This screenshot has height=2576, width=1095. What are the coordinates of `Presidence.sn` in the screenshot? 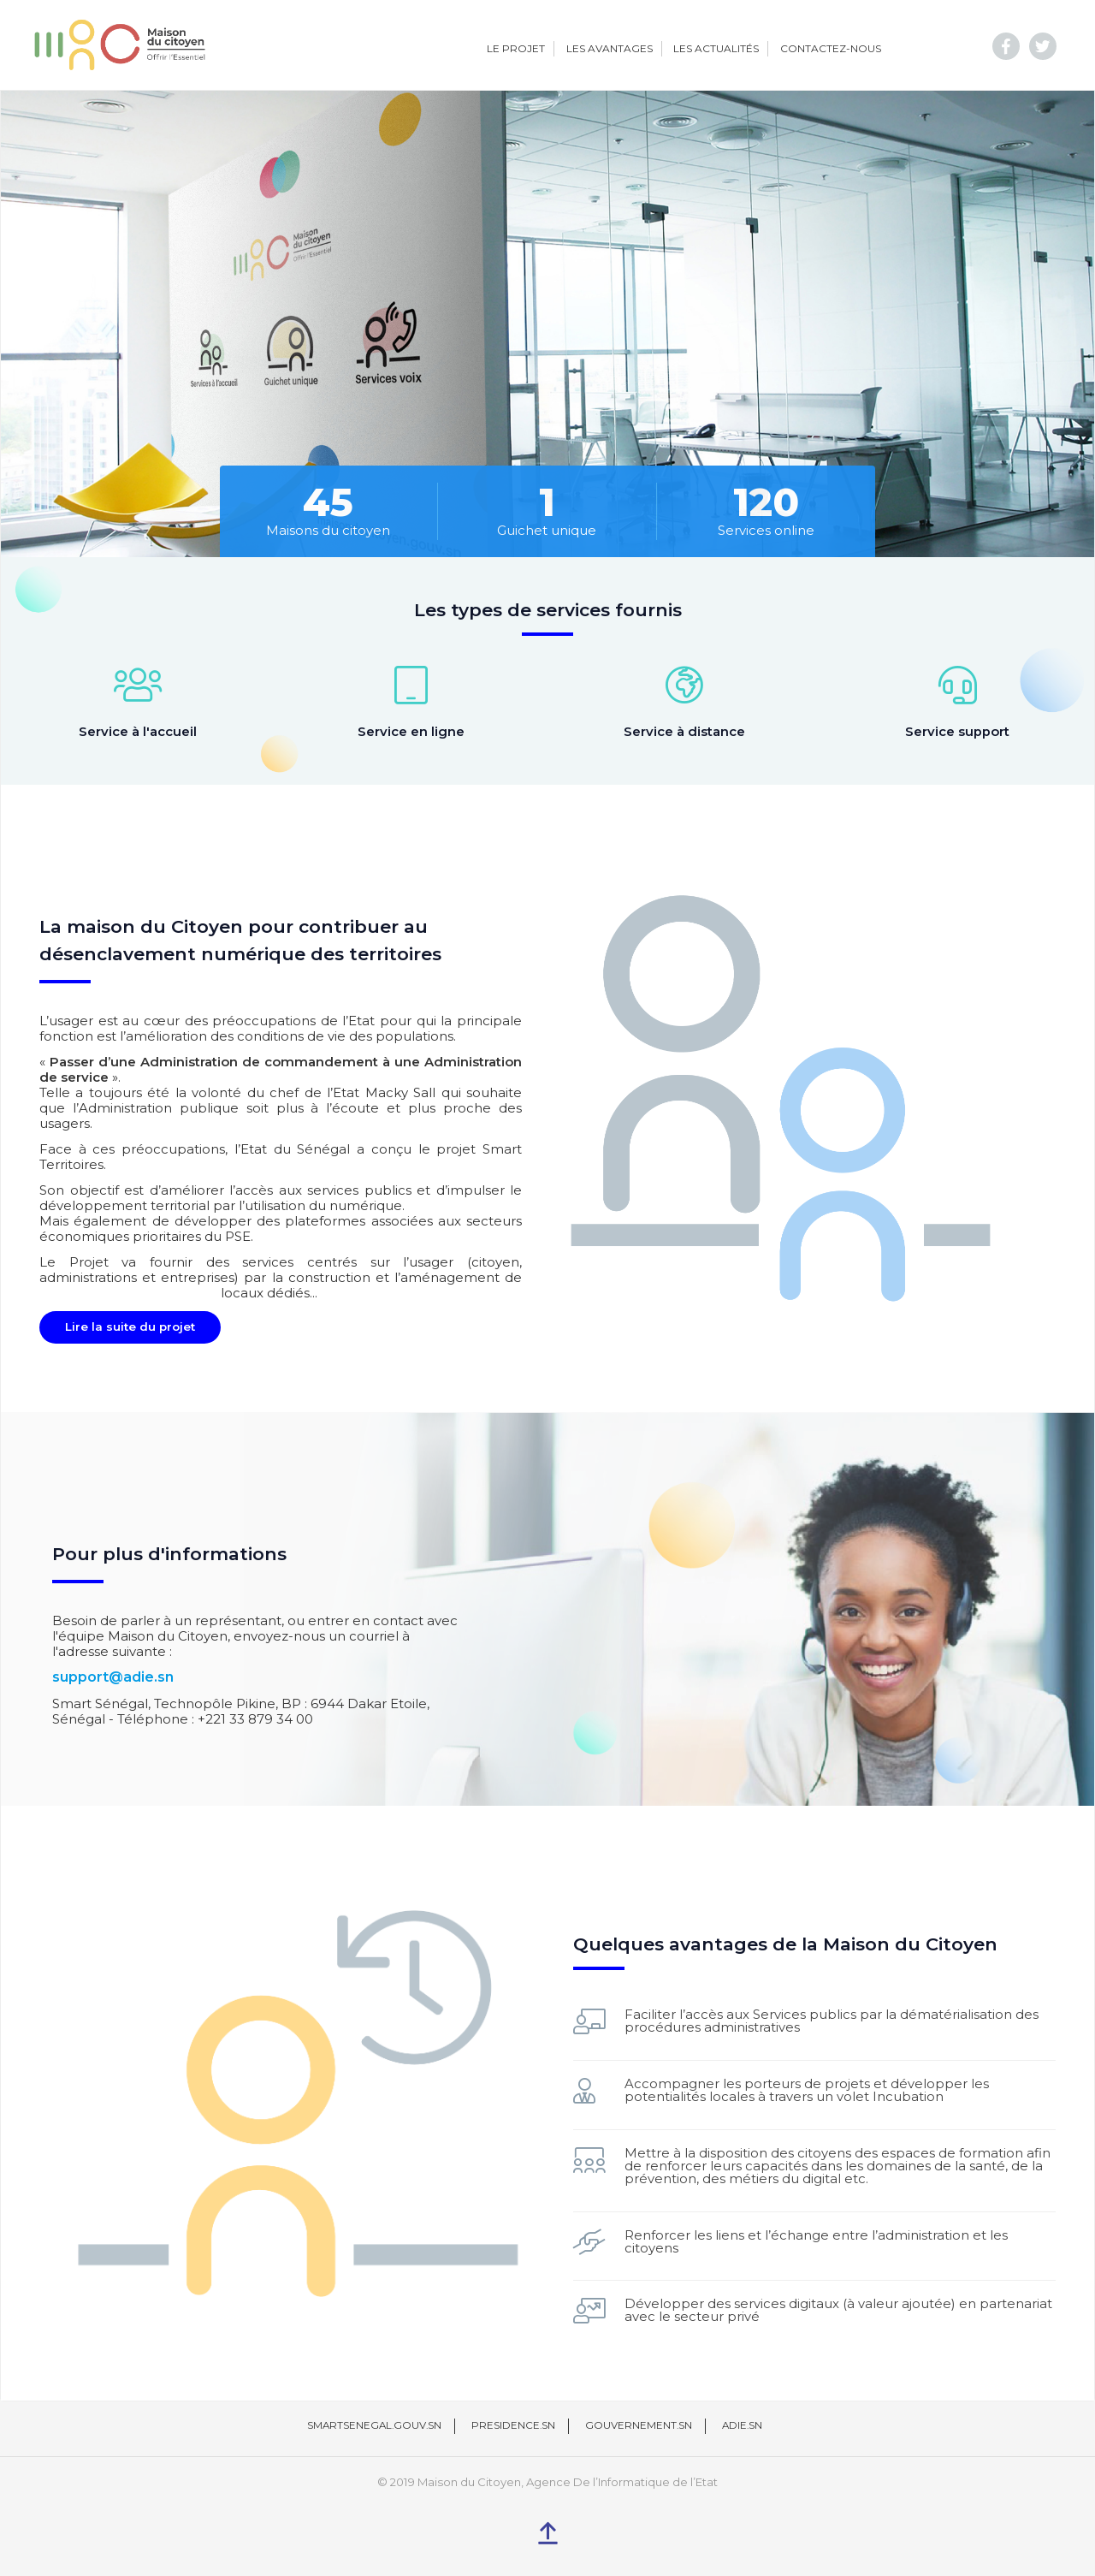 It's located at (513, 2423).